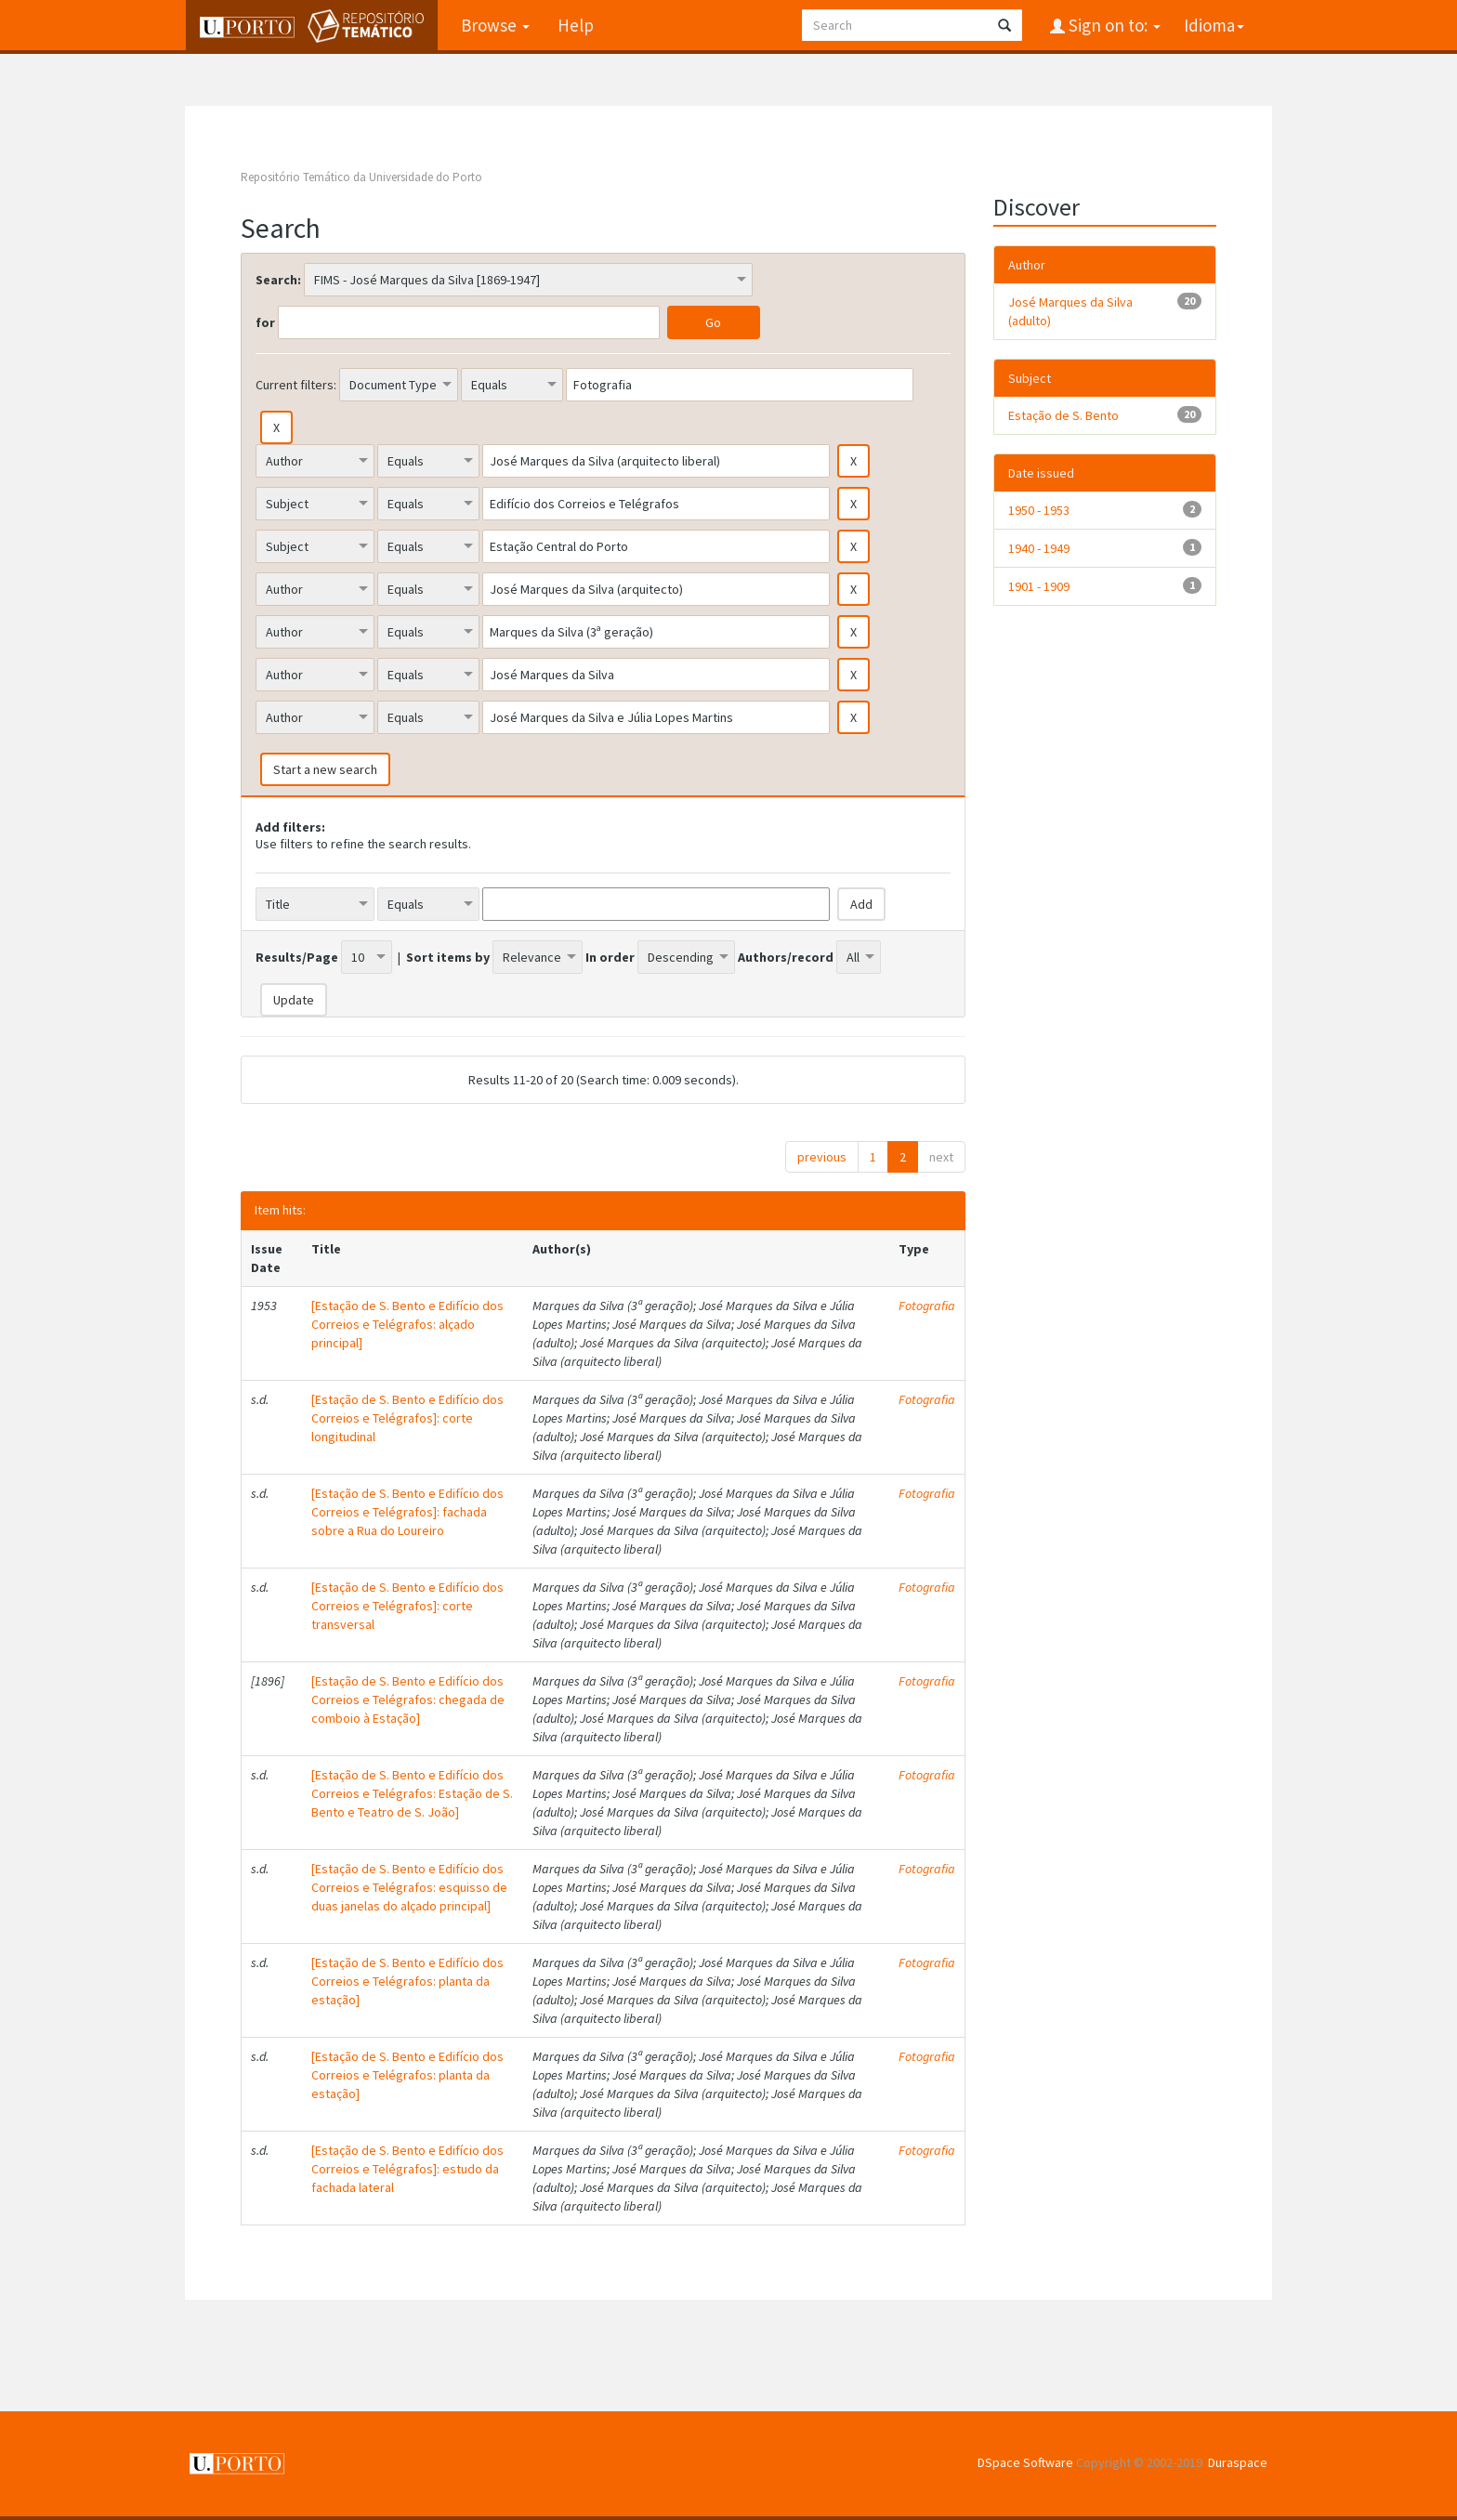 Image resolution: width=1457 pixels, height=2520 pixels. What do you see at coordinates (408, 1699) in the screenshot?
I see `[Estação de S. Bento e Edifício dos Correios e Telégrafos: chegada de comboio à Estação]` at bounding box center [408, 1699].